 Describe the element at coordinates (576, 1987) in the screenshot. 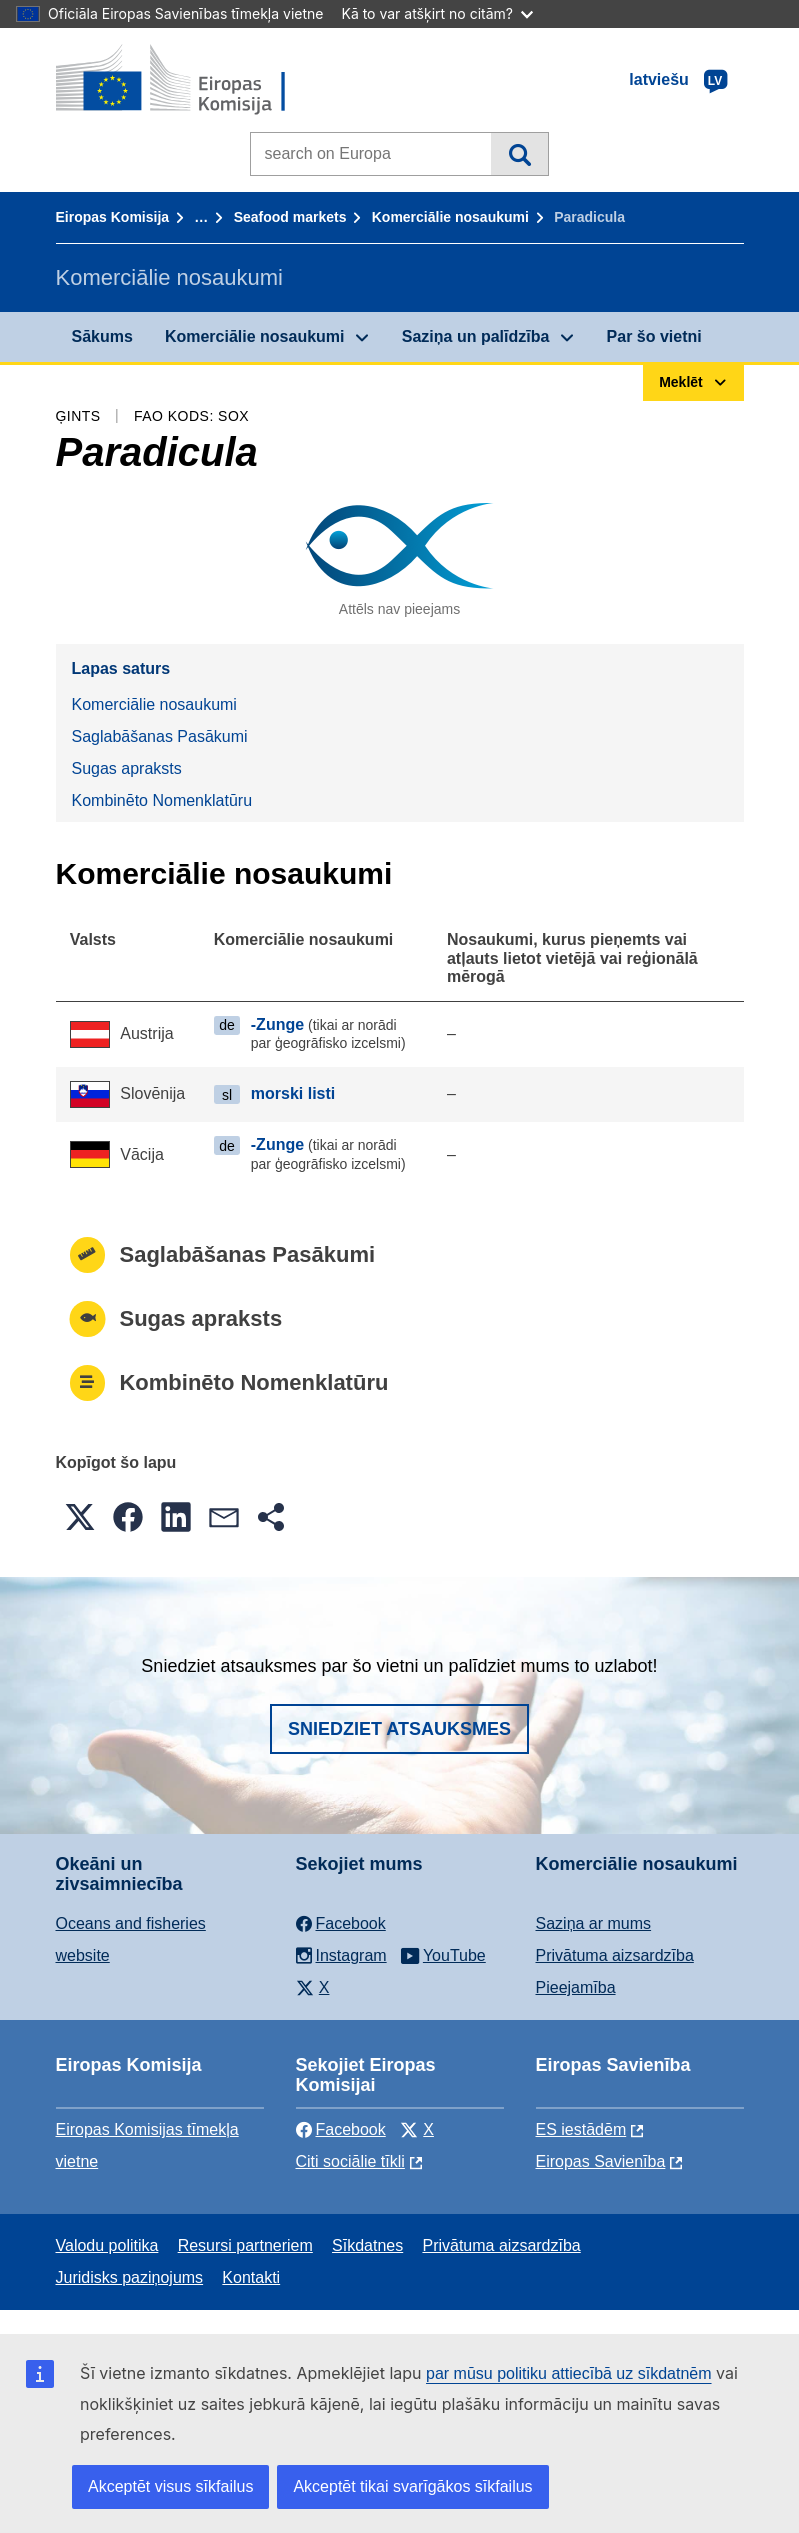

I see `Pieejamība` at that location.